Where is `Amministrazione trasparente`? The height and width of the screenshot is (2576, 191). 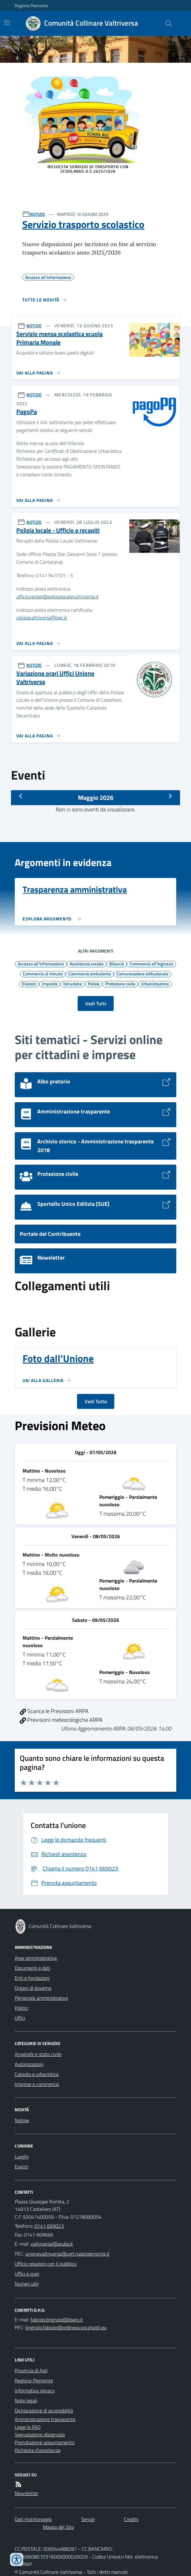
Amministrazione trasparente is located at coordinates (45, 2419).